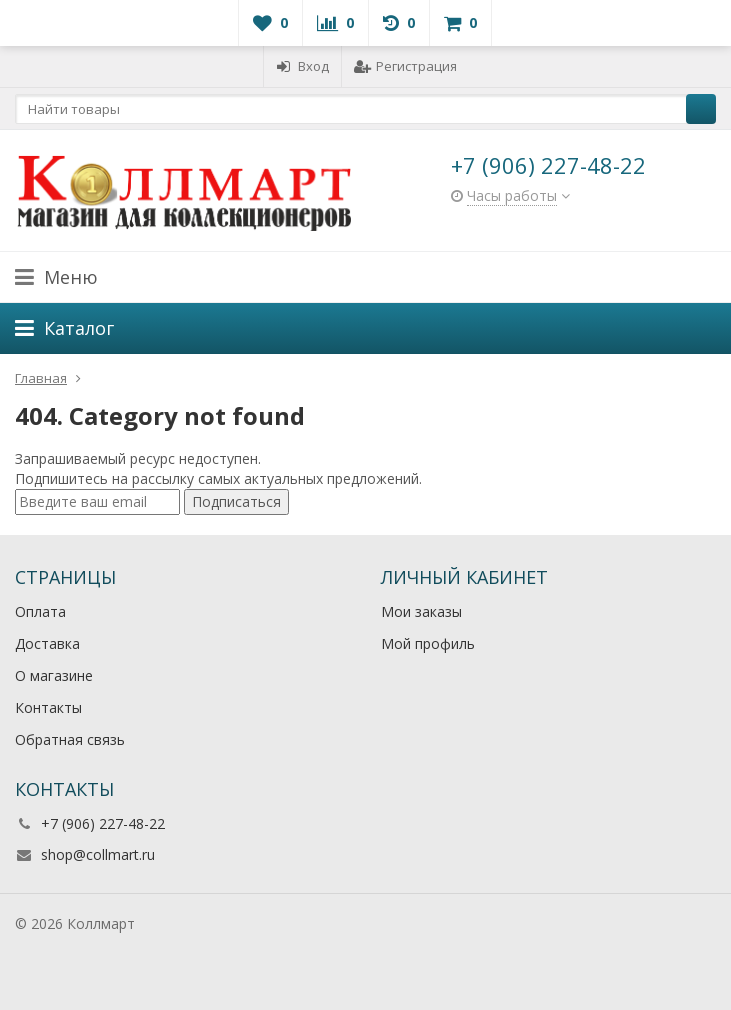 This screenshot has height=1010, width=731. I want to click on Оплата, so click(40, 611).